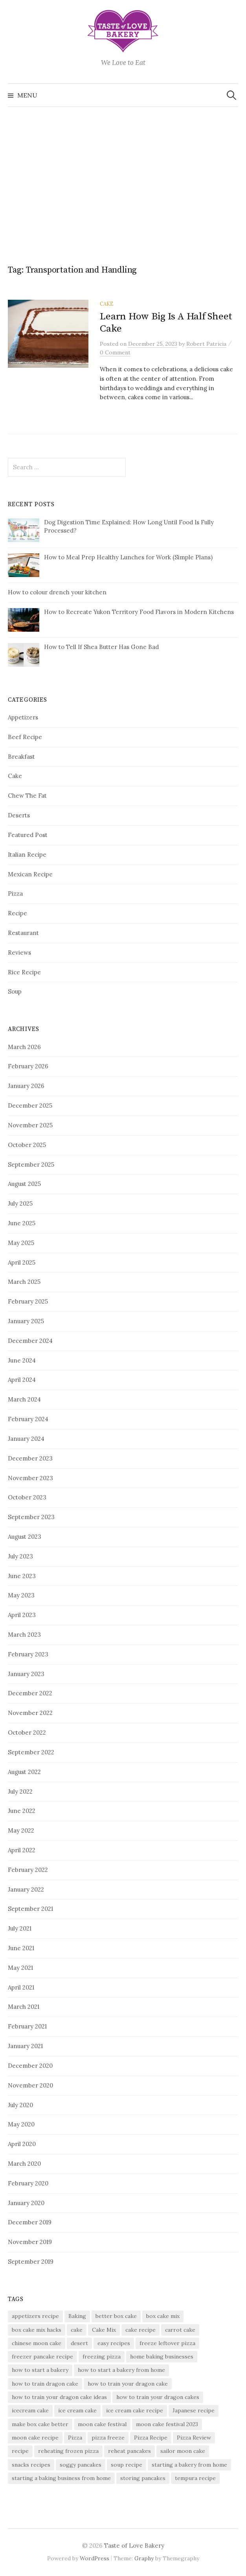  I want to click on Graphy, so click(144, 2558).